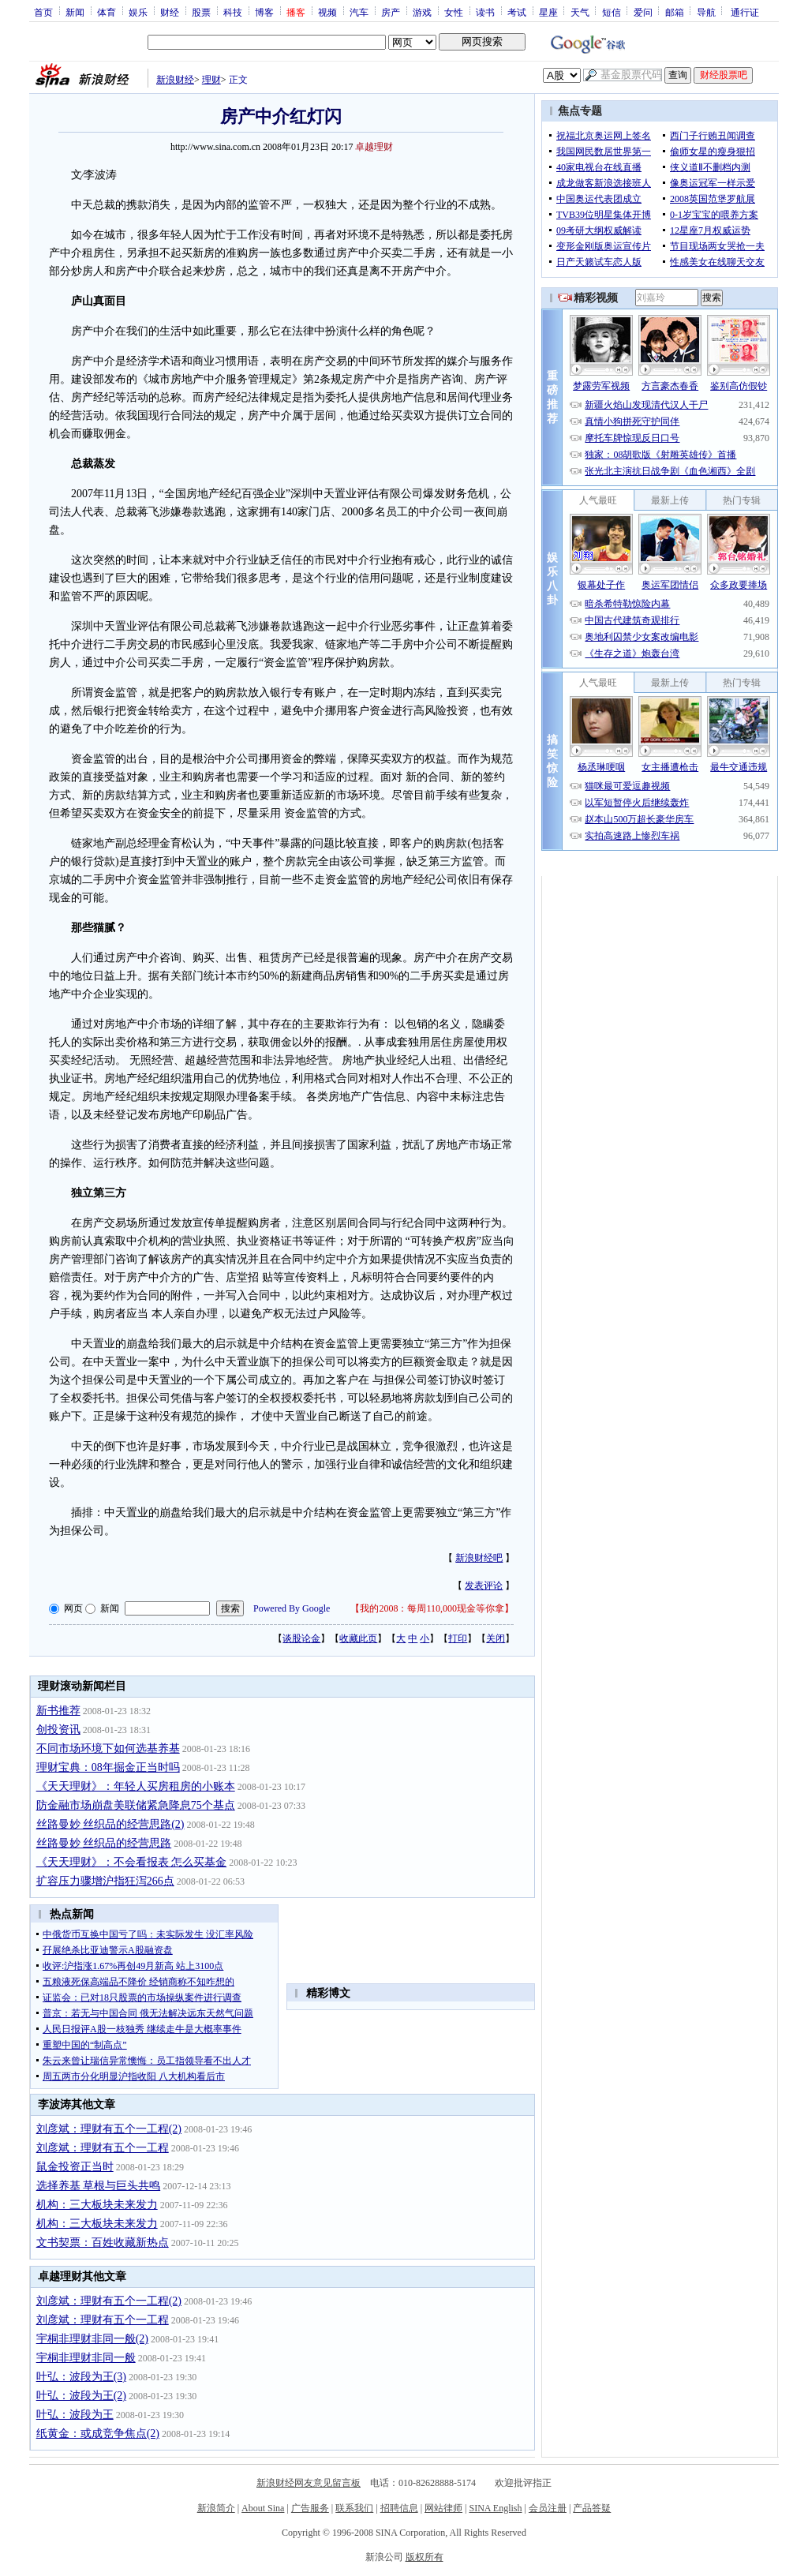 The height and width of the screenshot is (2576, 808). What do you see at coordinates (422, 12) in the screenshot?
I see `游戏` at bounding box center [422, 12].